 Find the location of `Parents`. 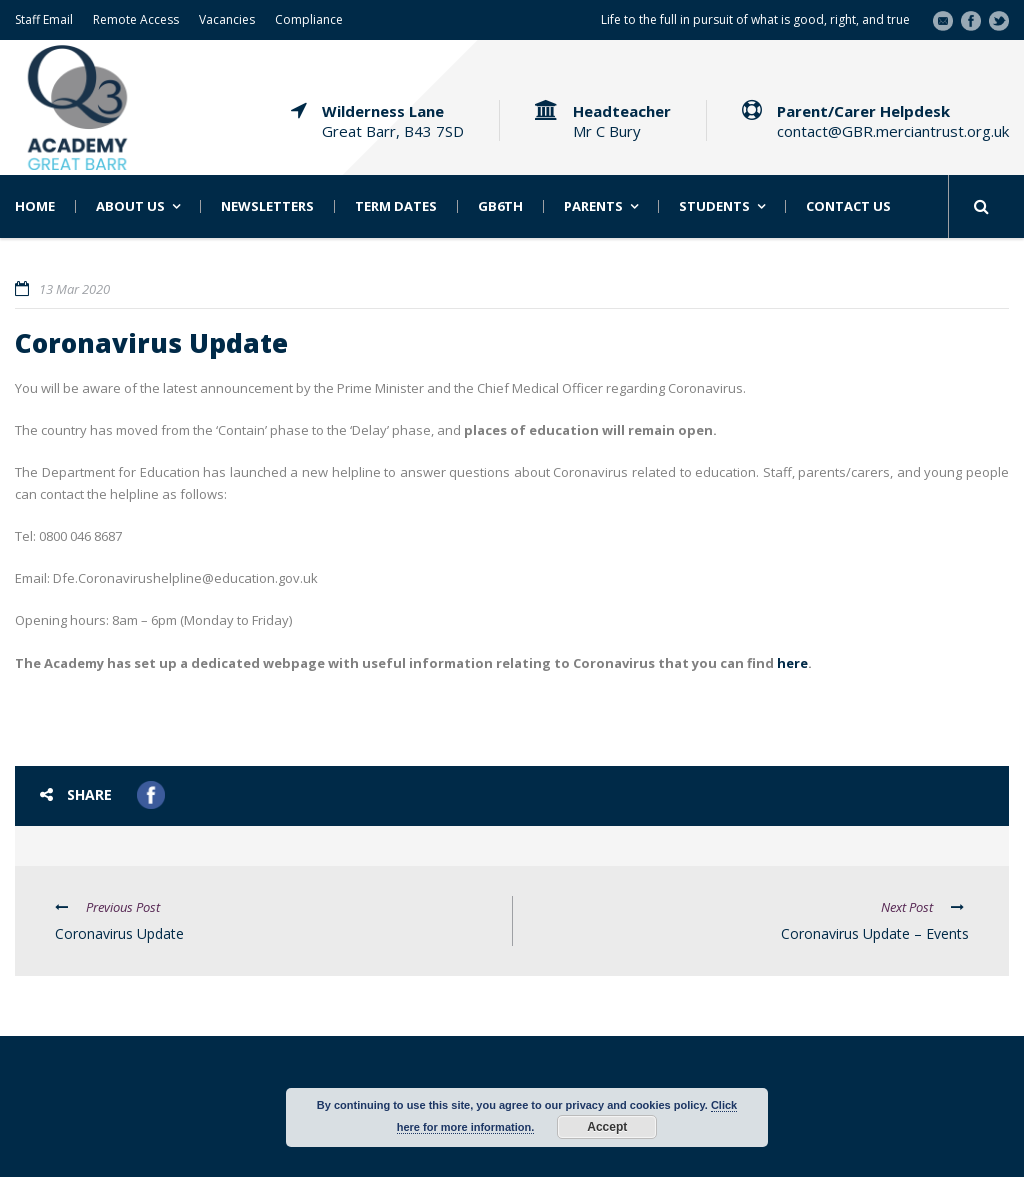

Parents is located at coordinates (593, 206).